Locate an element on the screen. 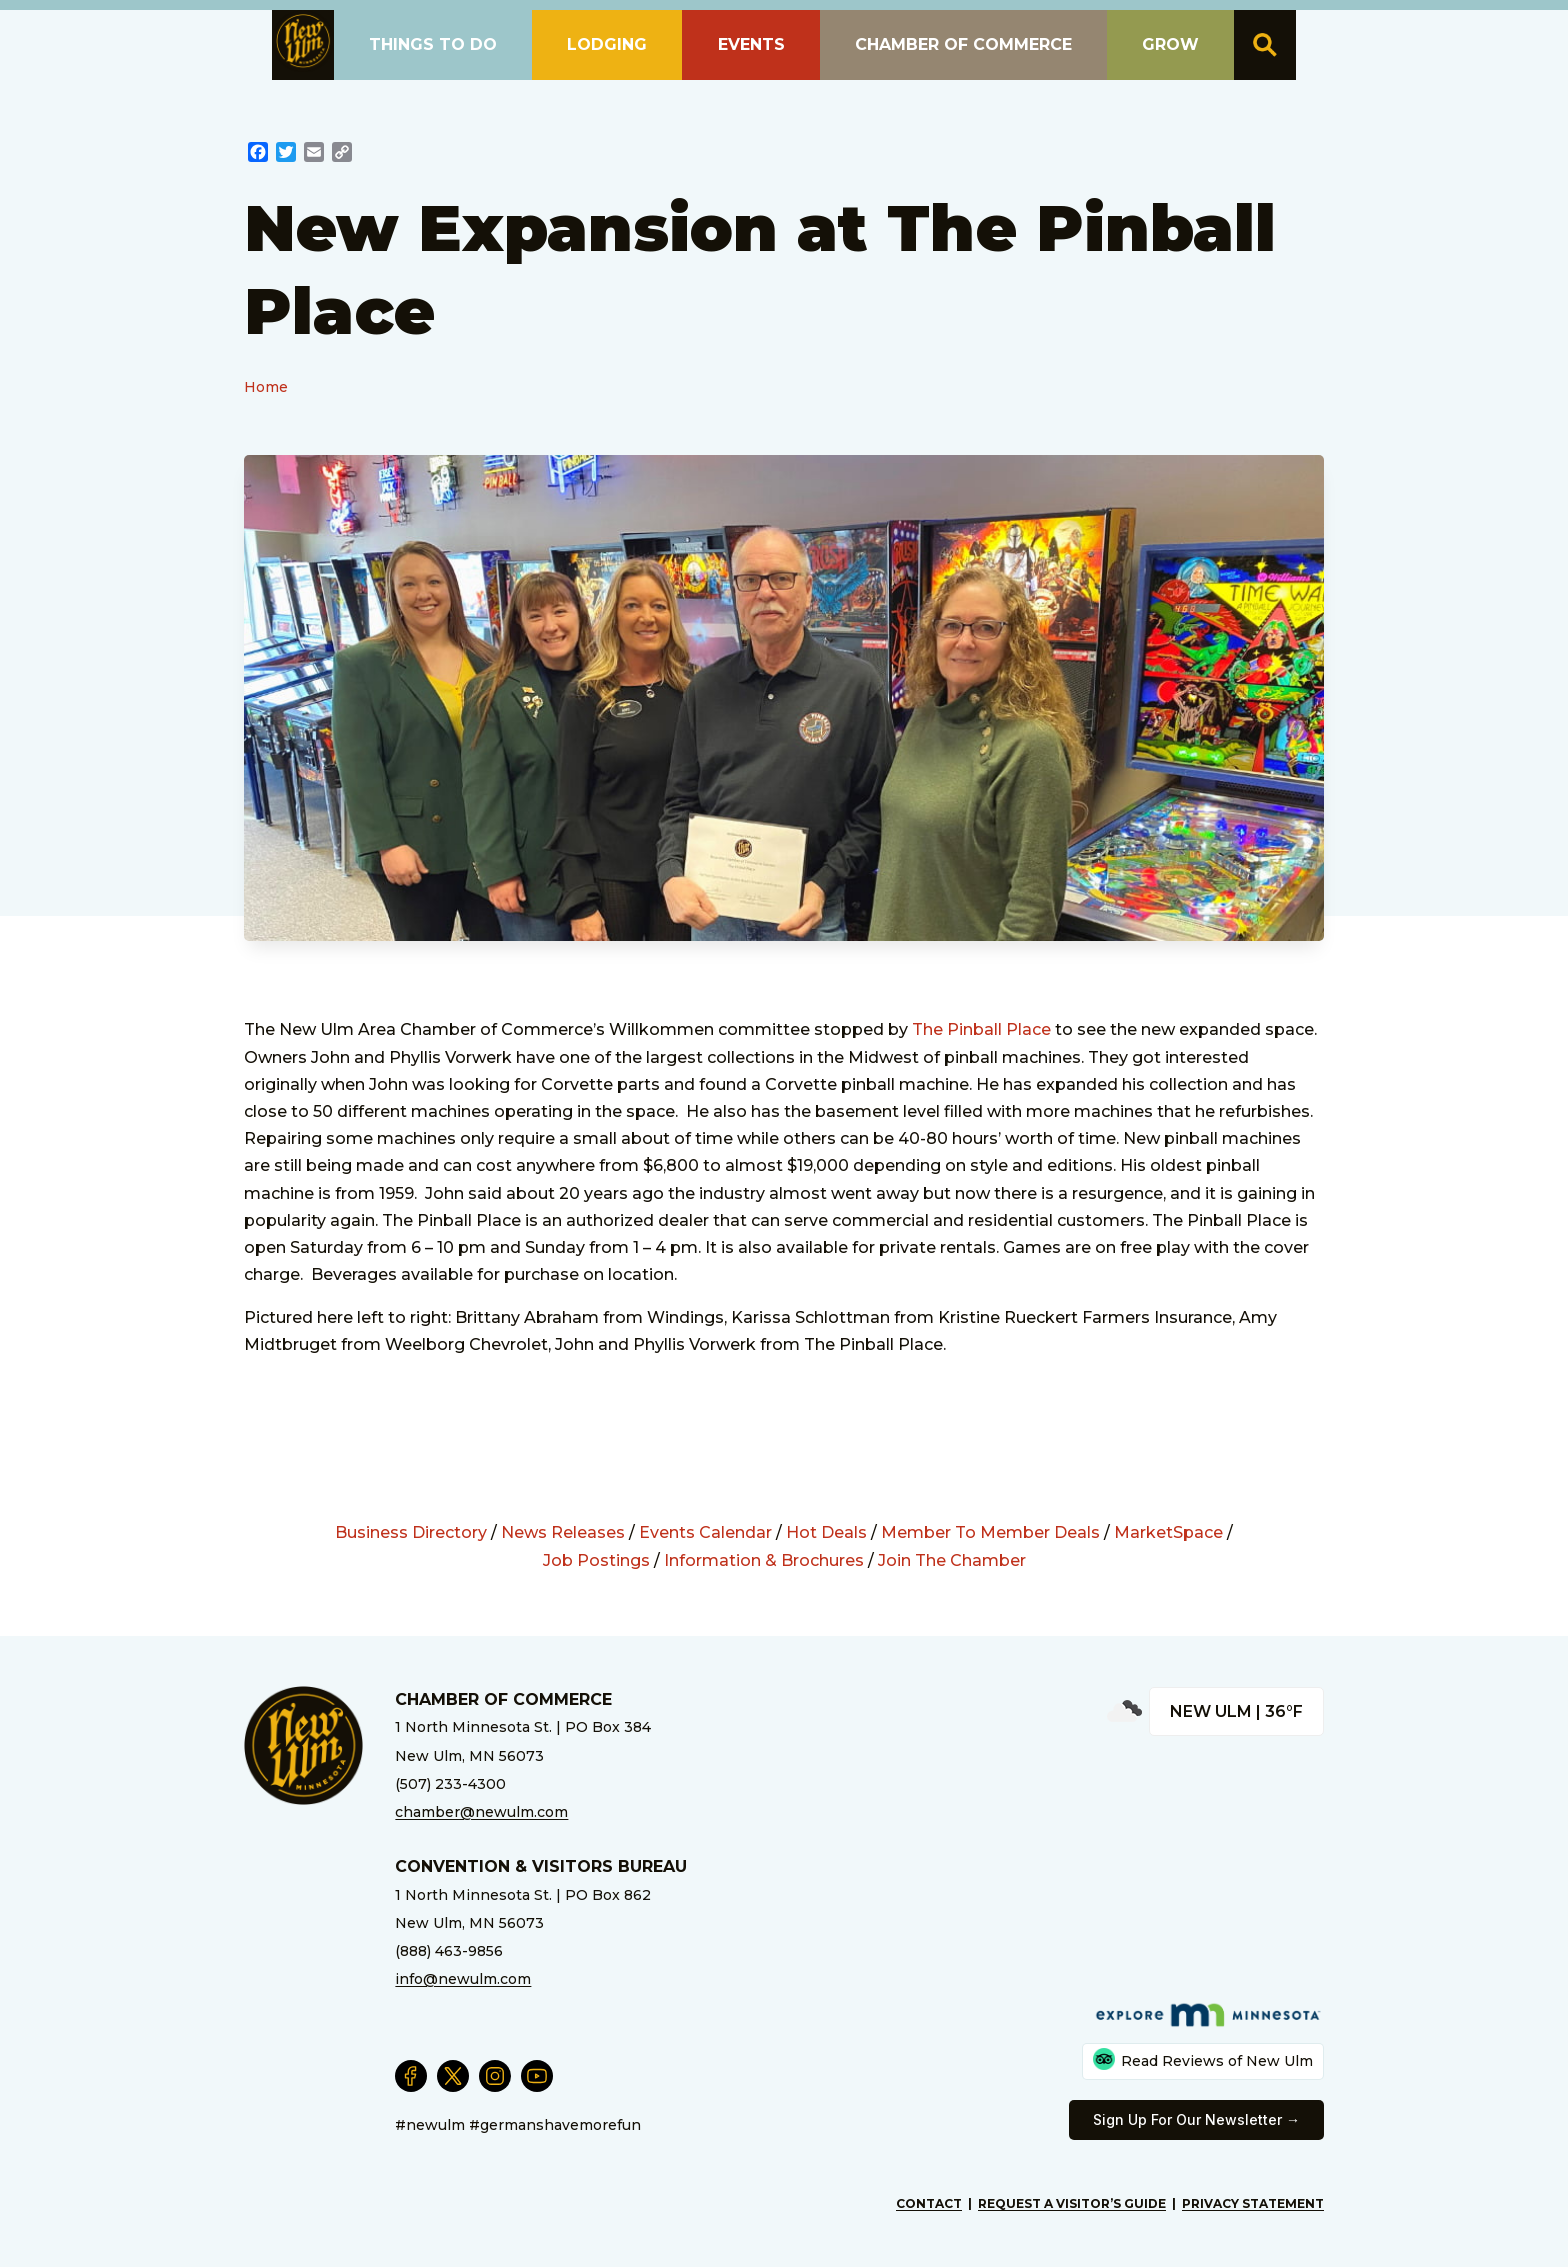  Member To Member Deals [External Link] is located at coordinates (990, 1532).